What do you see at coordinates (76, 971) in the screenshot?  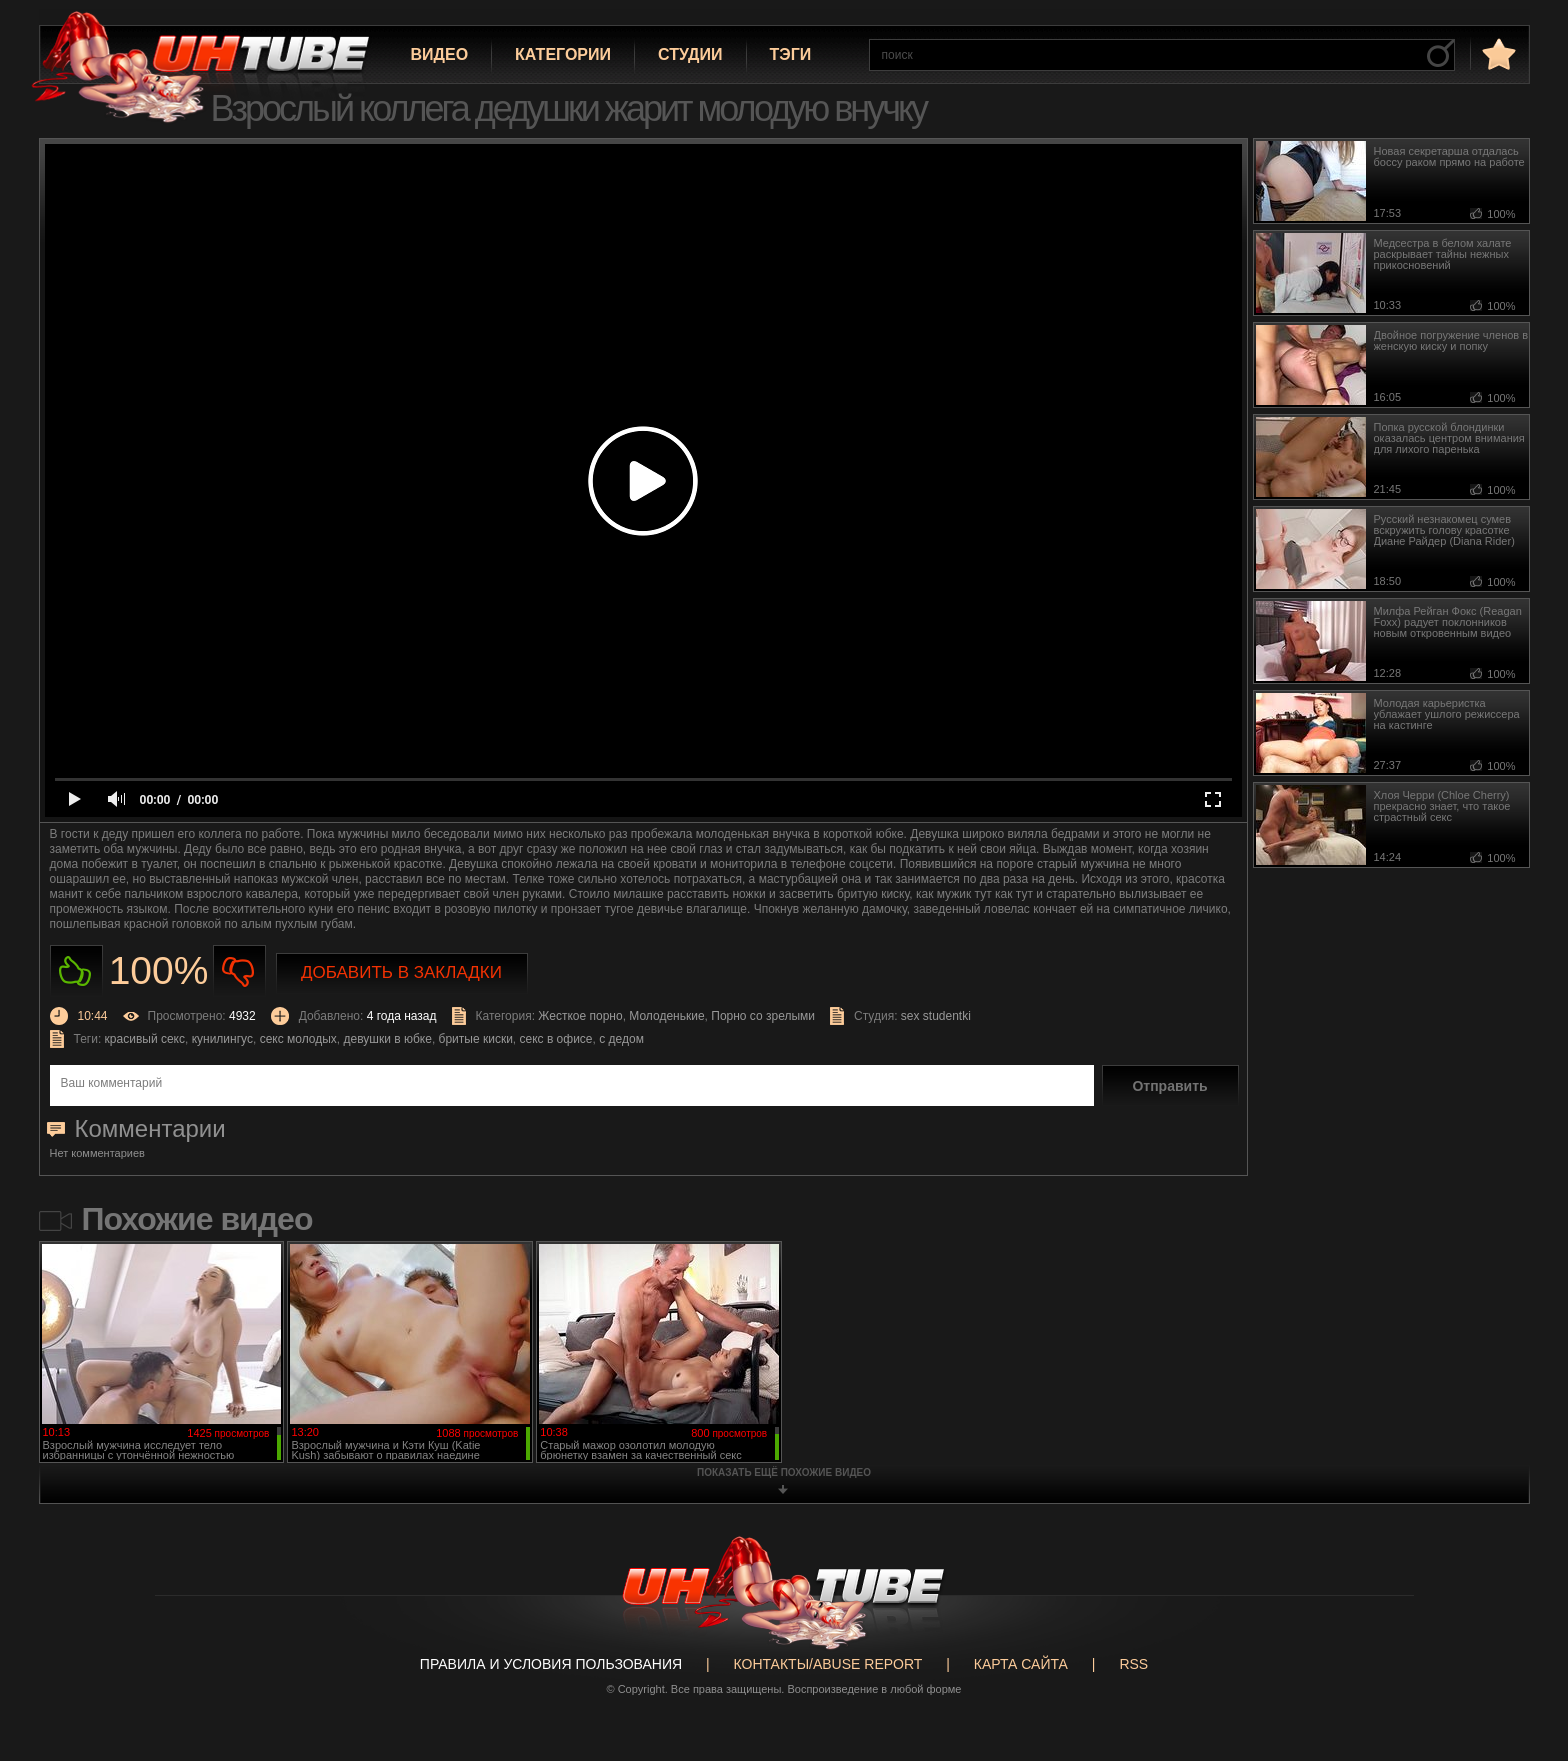 I see `Нравиться` at bounding box center [76, 971].